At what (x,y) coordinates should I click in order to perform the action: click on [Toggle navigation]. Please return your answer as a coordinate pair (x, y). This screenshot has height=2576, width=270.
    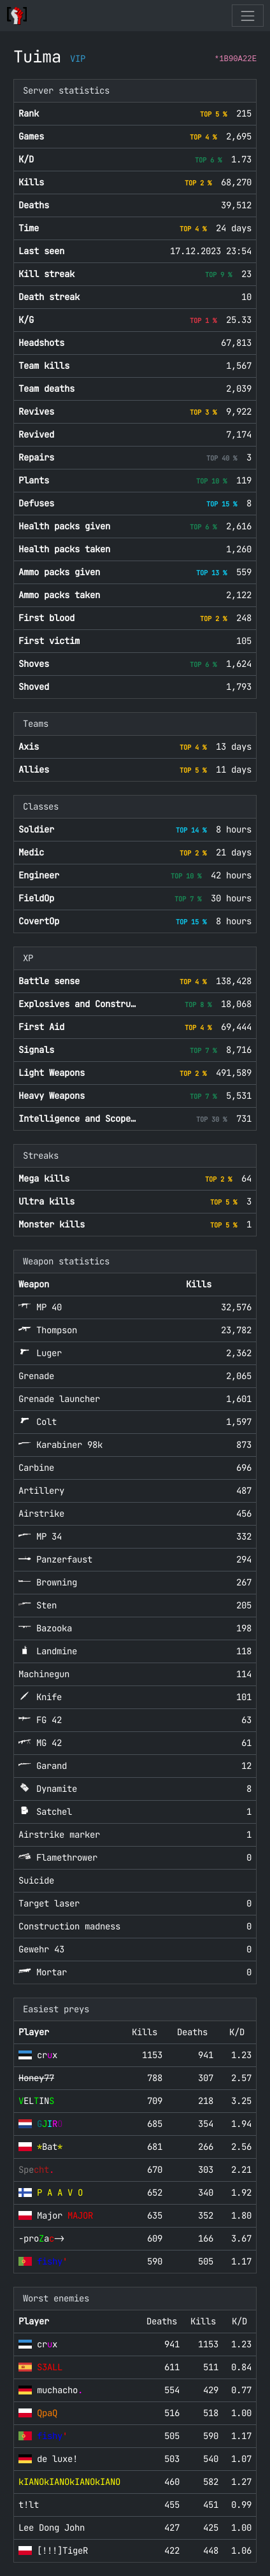
    Looking at the image, I should click on (247, 15).